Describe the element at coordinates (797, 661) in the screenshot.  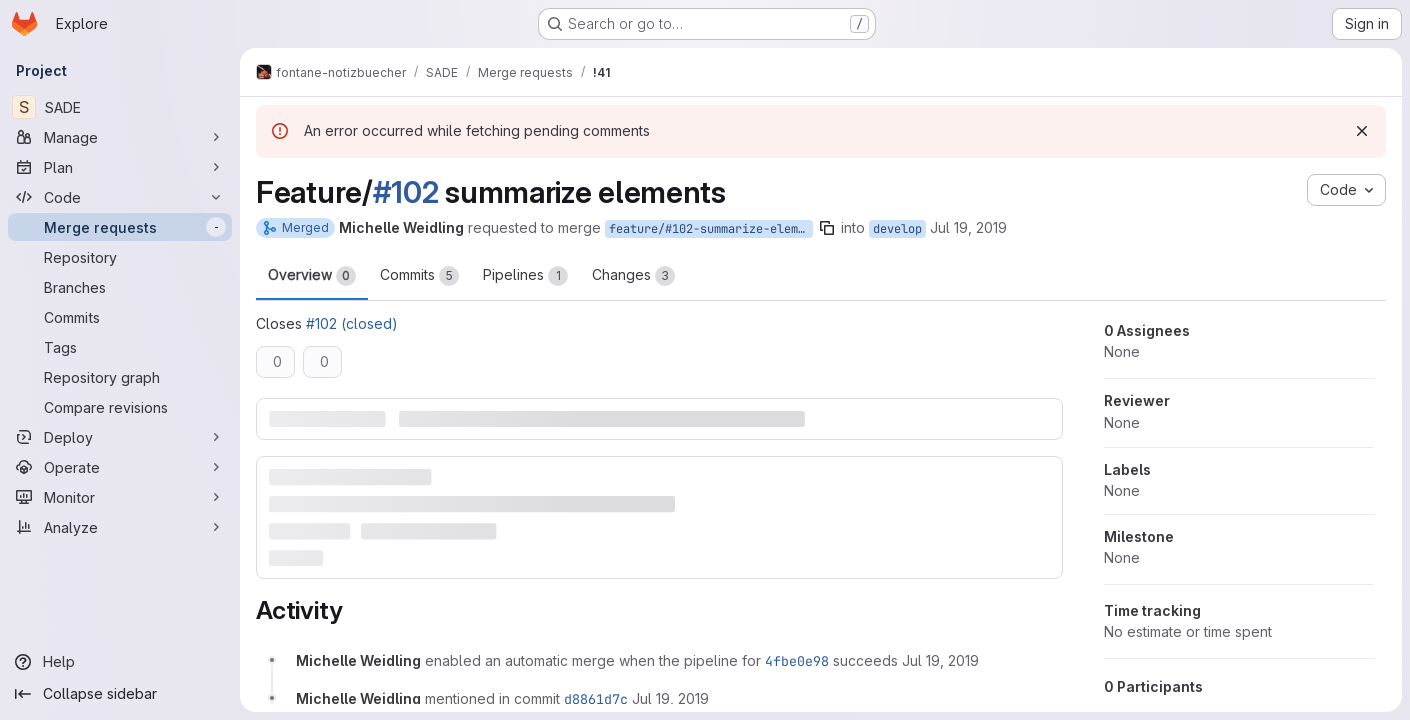
I see `4fbe0e98` at that location.